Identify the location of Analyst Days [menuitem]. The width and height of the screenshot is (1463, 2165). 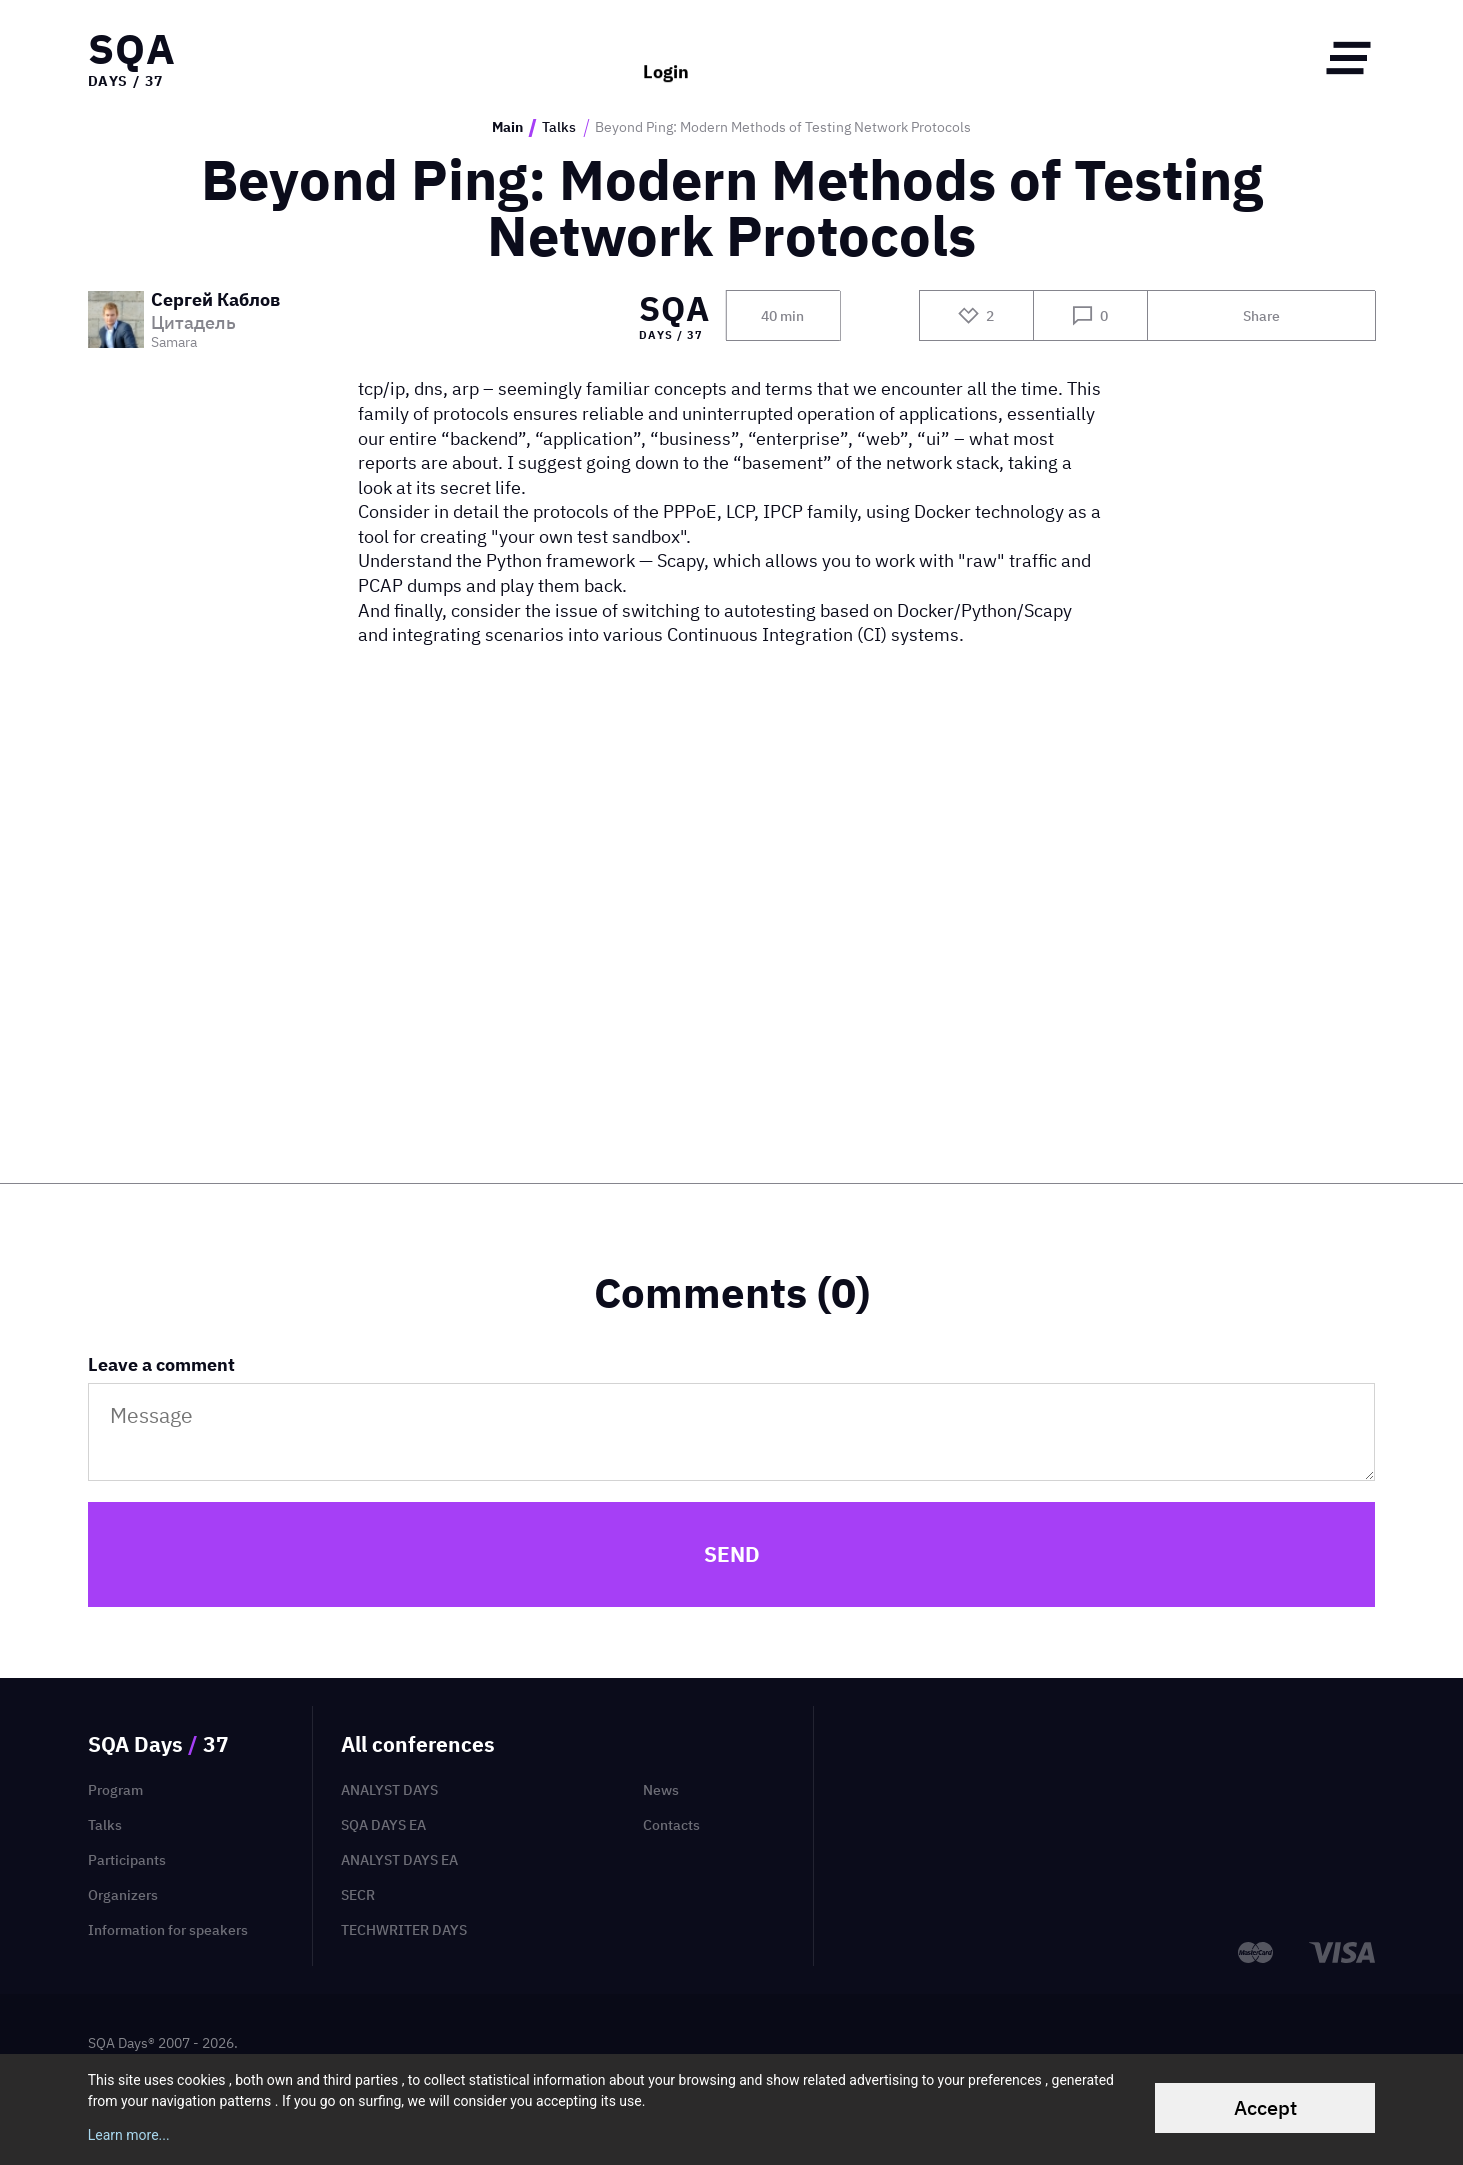
(389, 1790).